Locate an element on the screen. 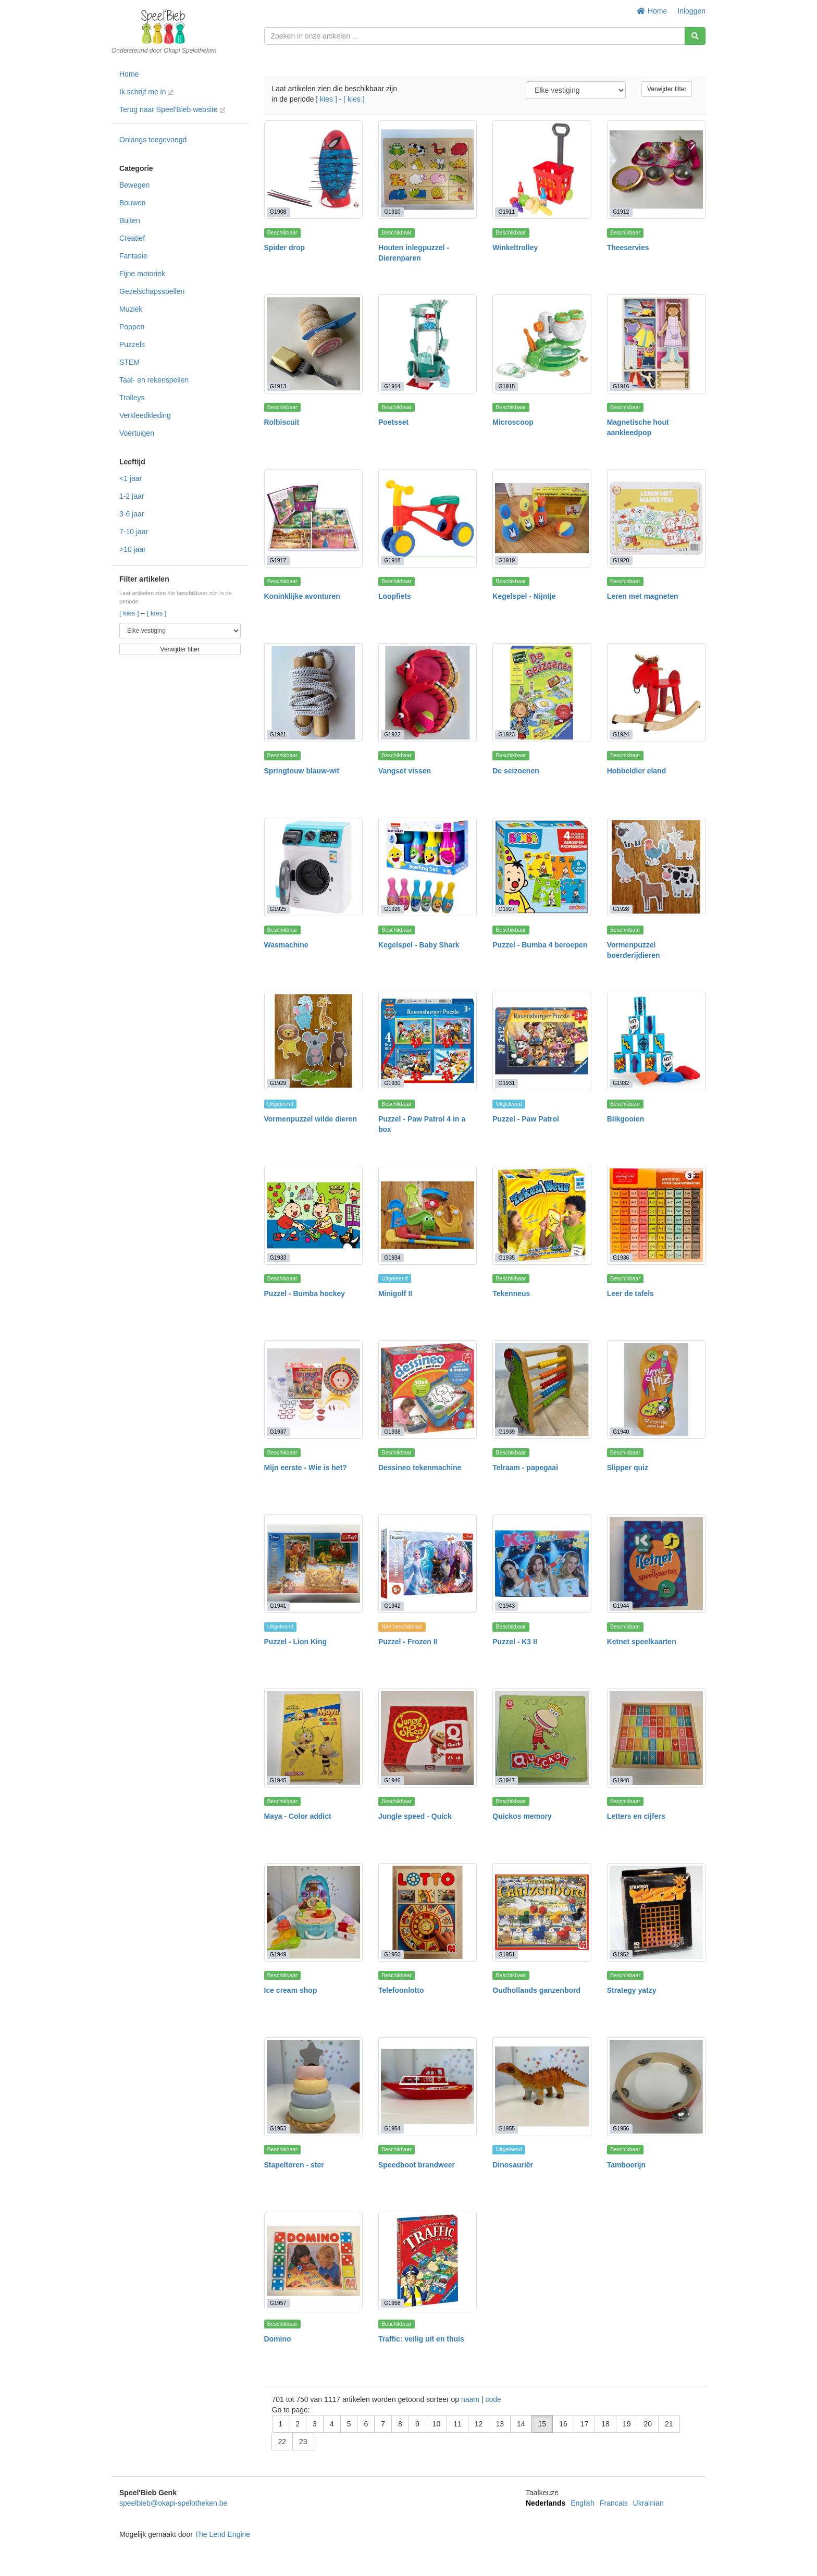  [Strategy yatzy] is located at coordinates (656, 1912).